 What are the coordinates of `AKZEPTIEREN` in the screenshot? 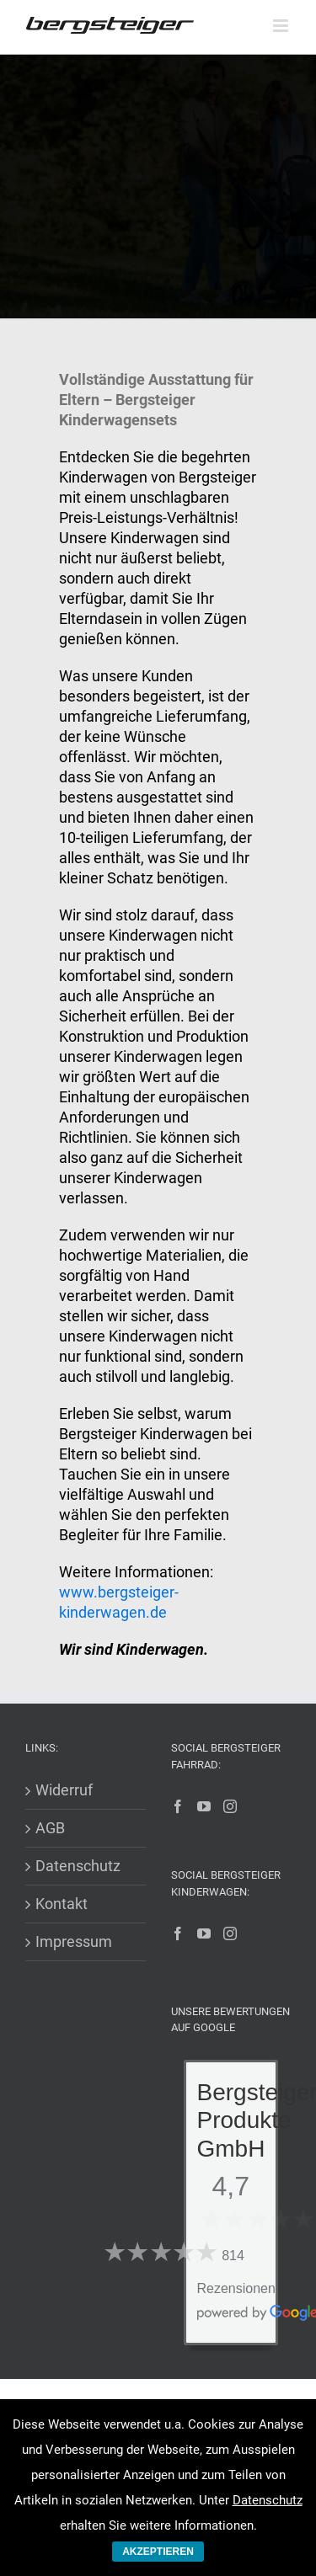 It's located at (158, 2551).